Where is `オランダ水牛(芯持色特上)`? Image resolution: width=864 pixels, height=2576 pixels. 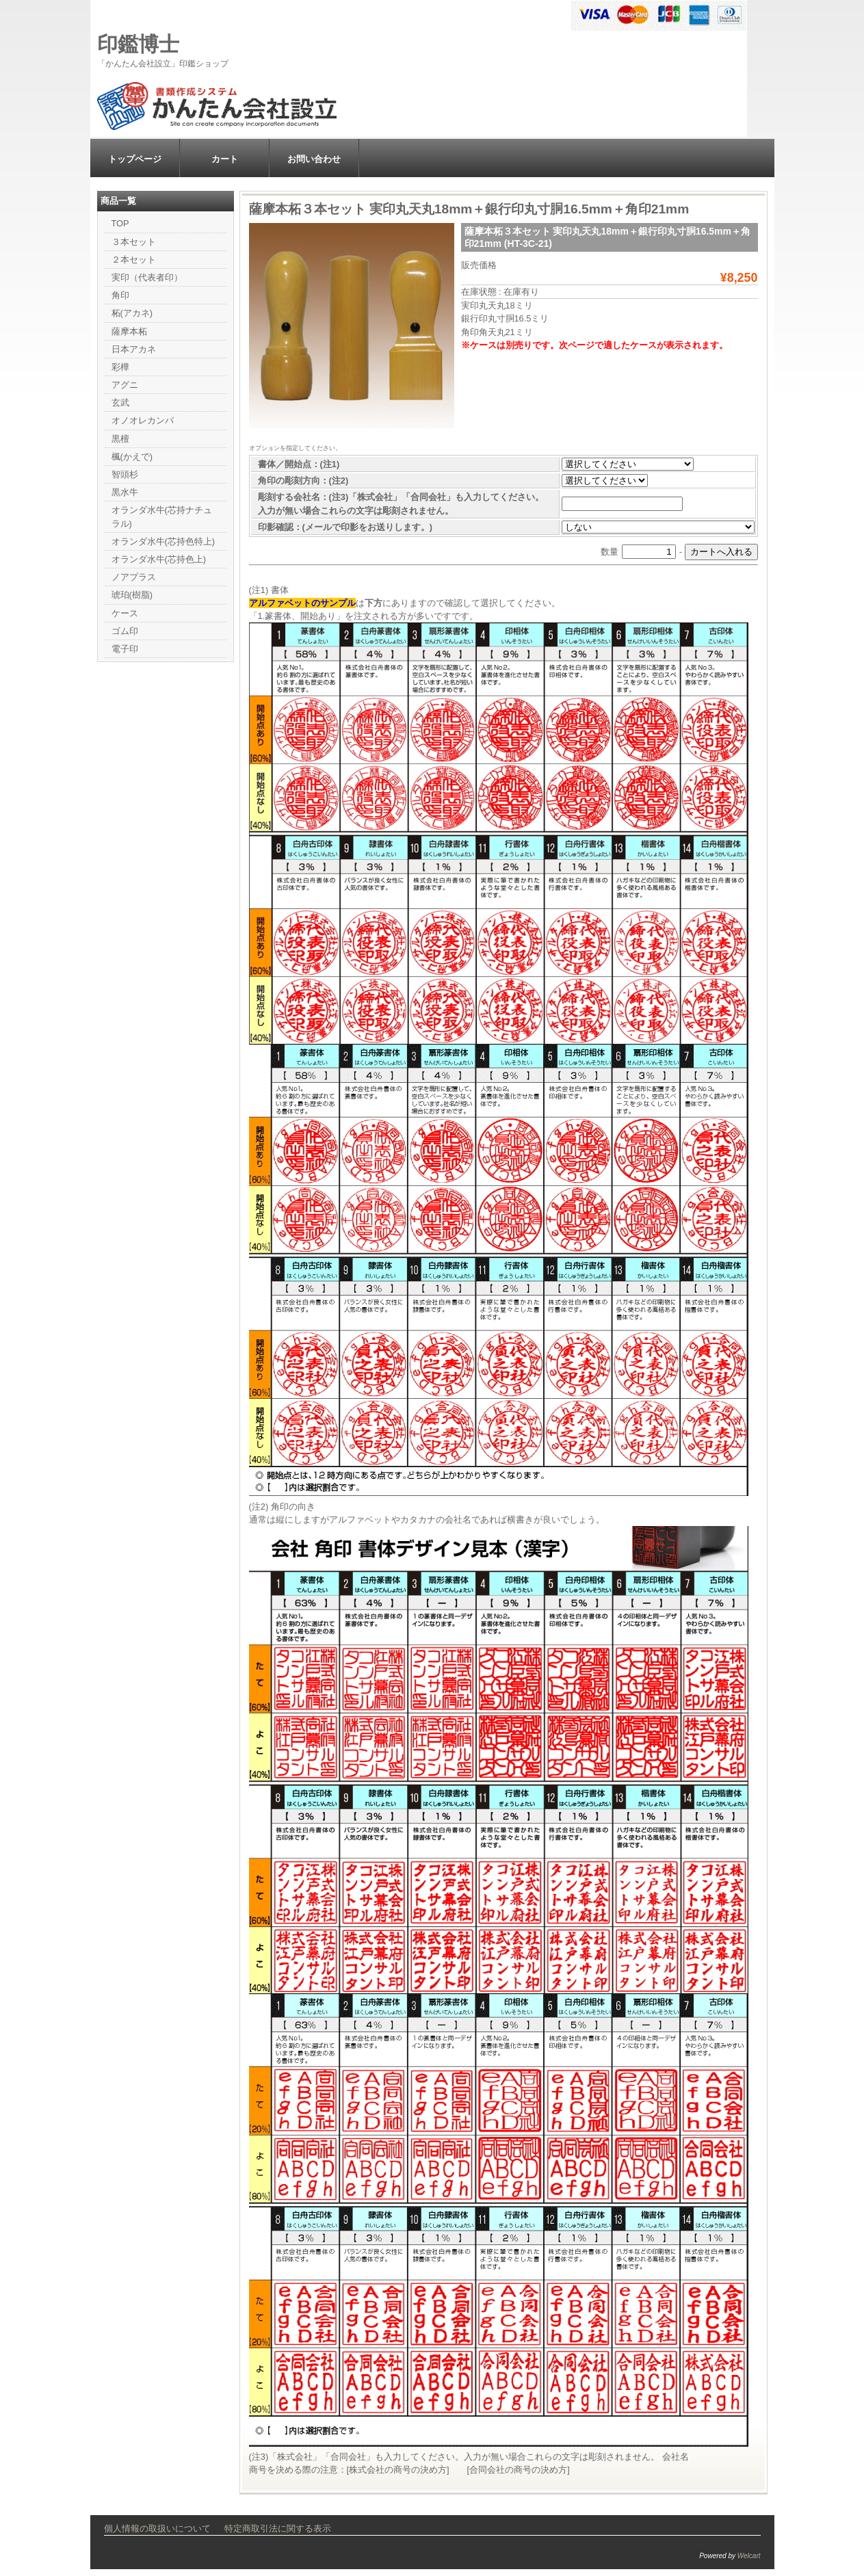 オランダ水牛(芯持色特上) is located at coordinates (163, 541).